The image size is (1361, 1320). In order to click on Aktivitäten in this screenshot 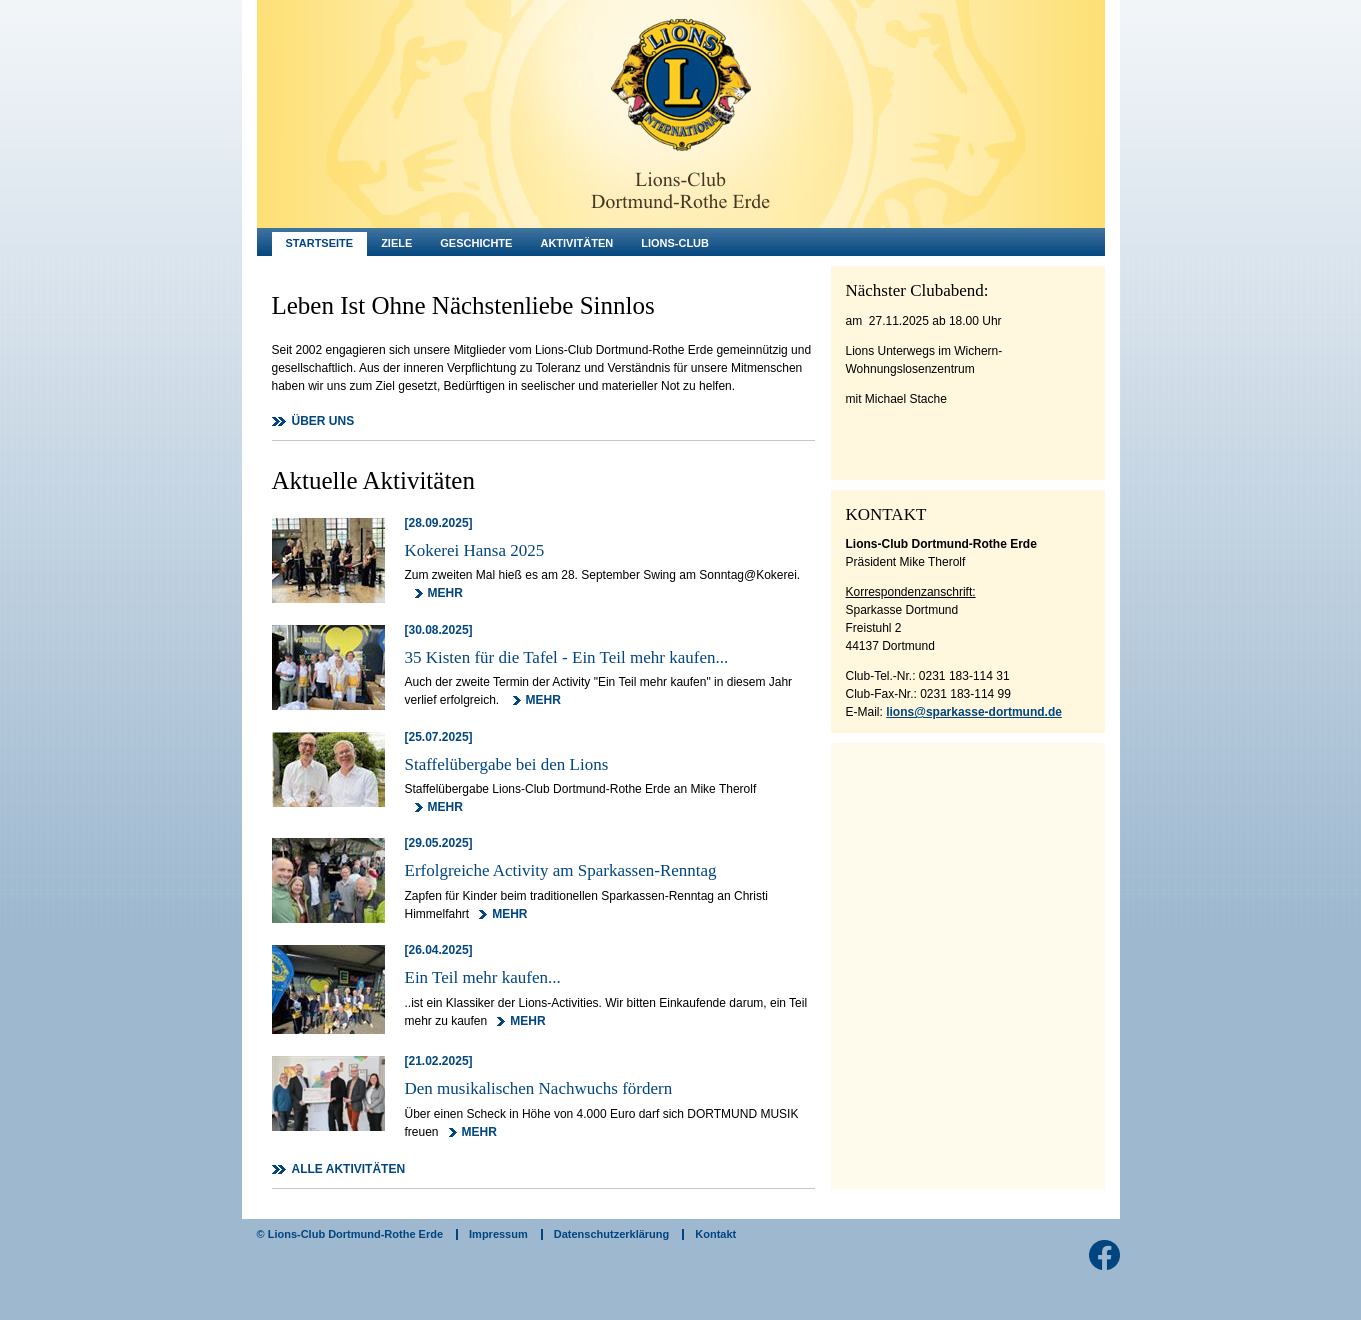, I will do `click(576, 243)`.